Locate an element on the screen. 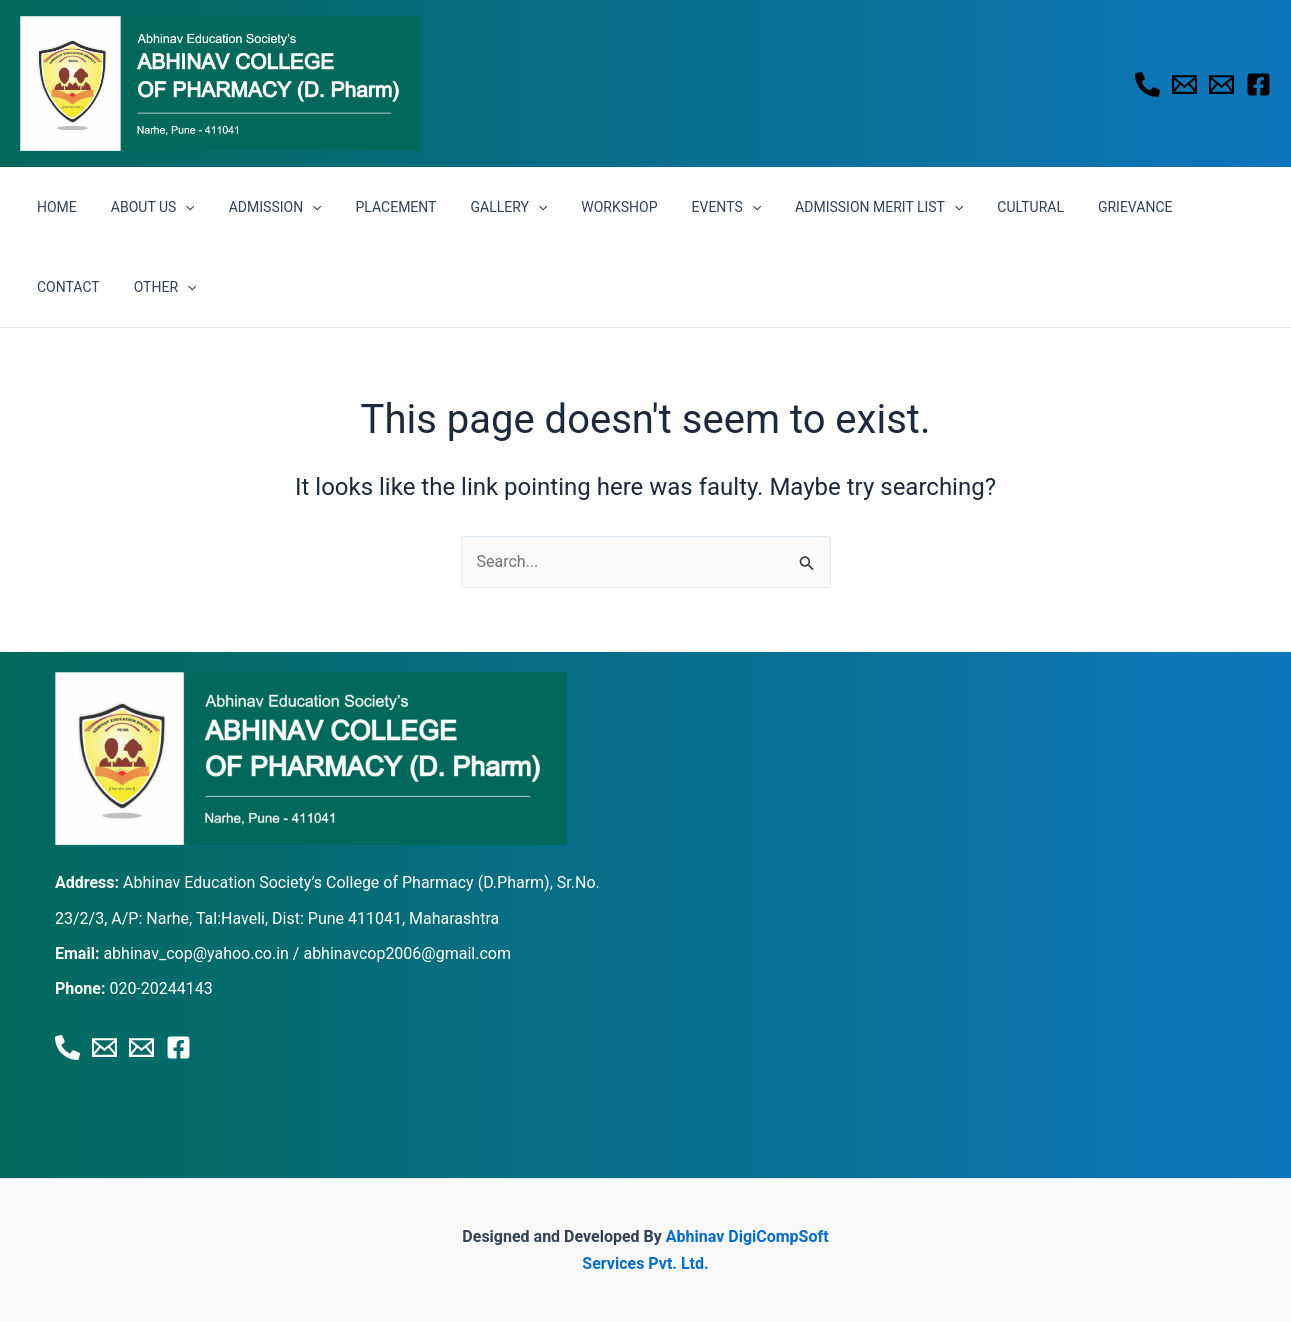 The height and width of the screenshot is (1322, 1291). [Email 1] is located at coordinates (1184, 84).